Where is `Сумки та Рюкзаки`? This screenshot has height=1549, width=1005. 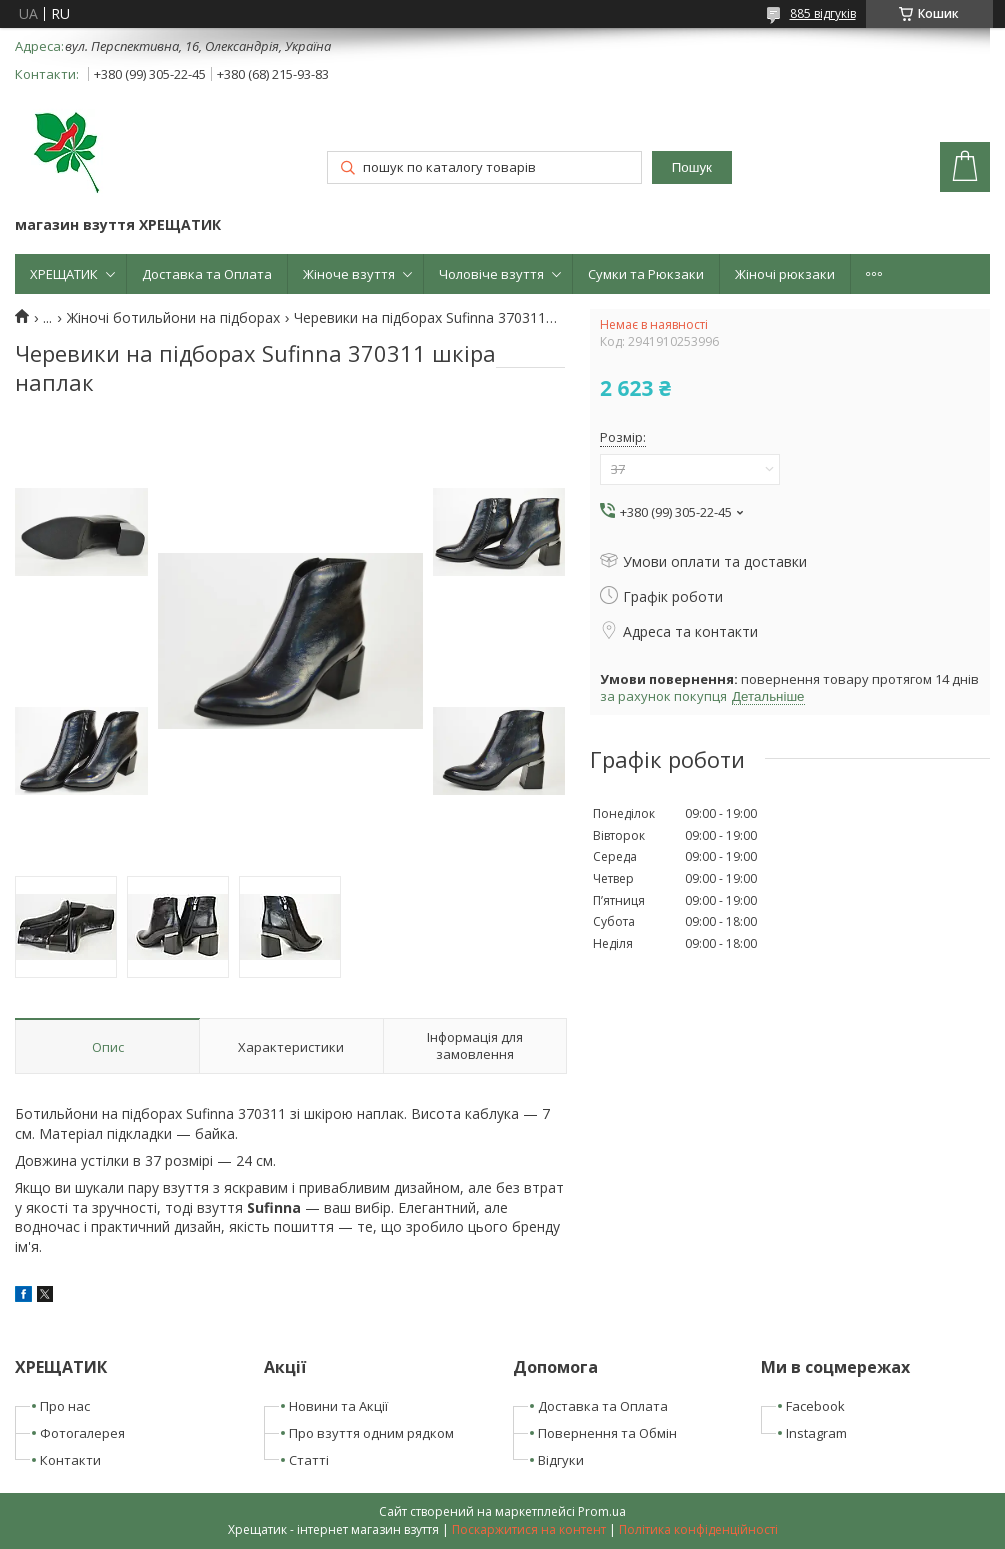
Сумки та Рюкзаки is located at coordinates (646, 274).